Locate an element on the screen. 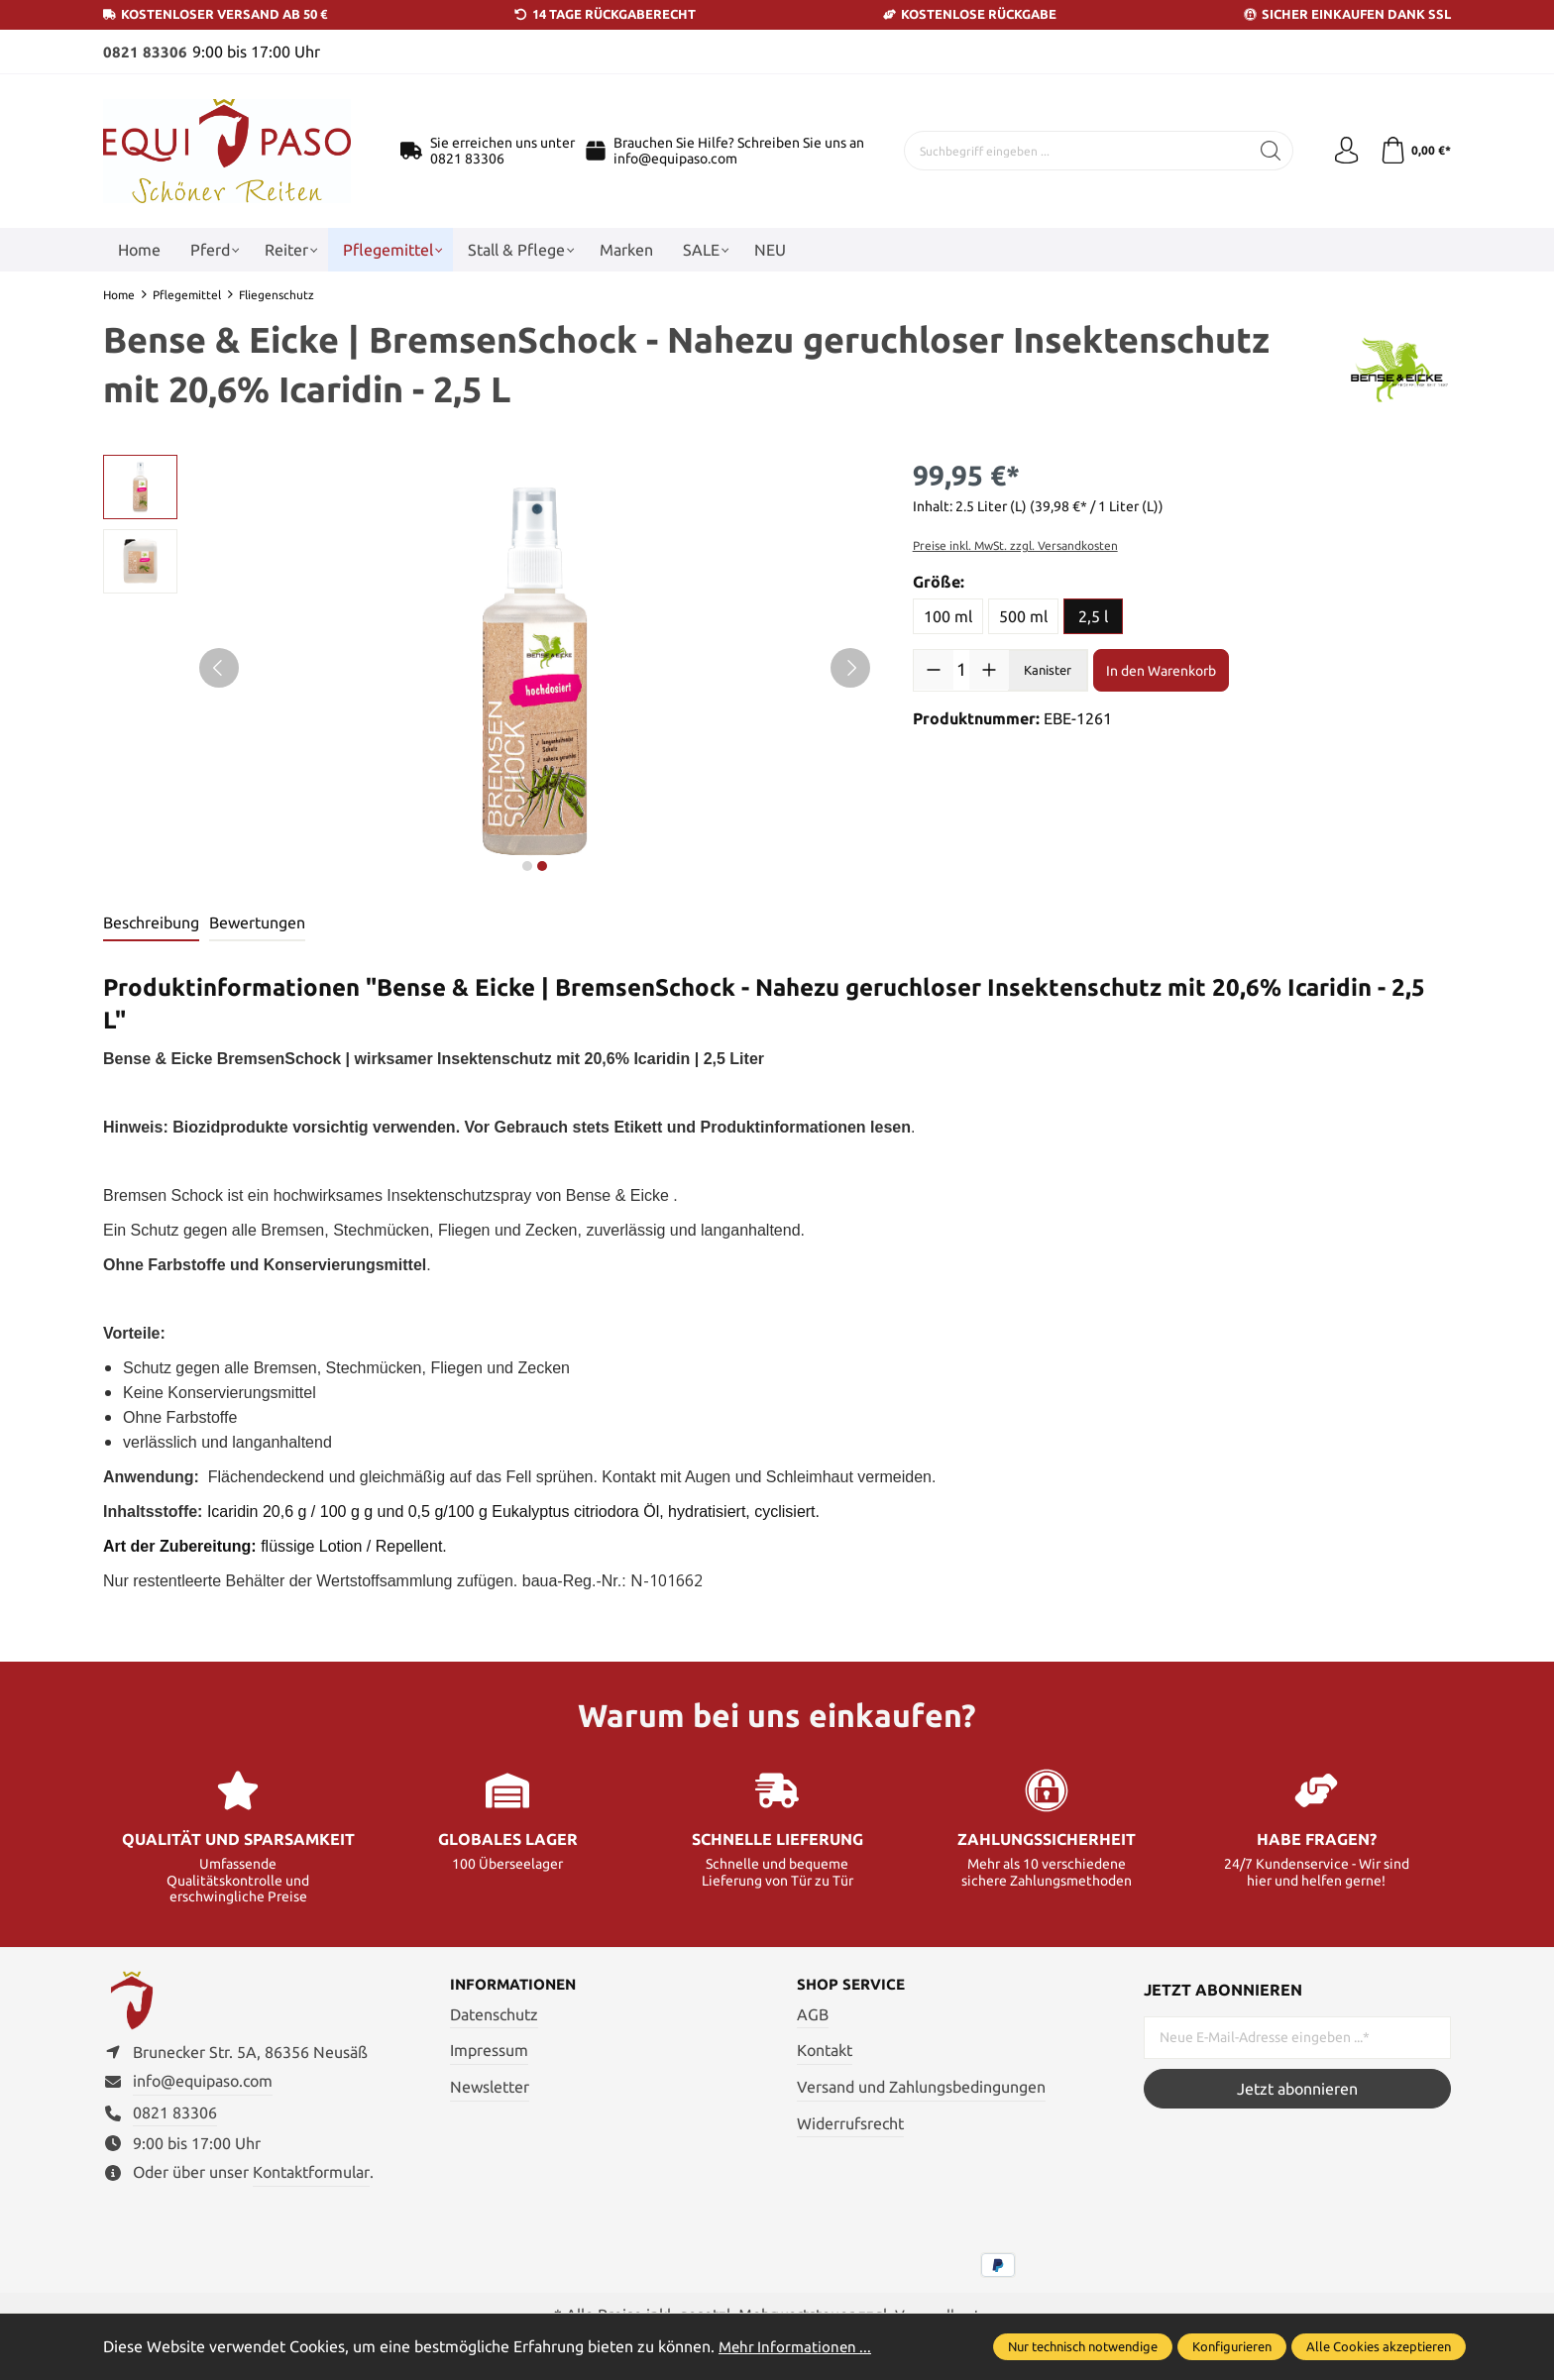 The width and height of the screenshot is (1554, 2380). Versand und Zahlungsbedingungen is located at coordinates (921, 2088).